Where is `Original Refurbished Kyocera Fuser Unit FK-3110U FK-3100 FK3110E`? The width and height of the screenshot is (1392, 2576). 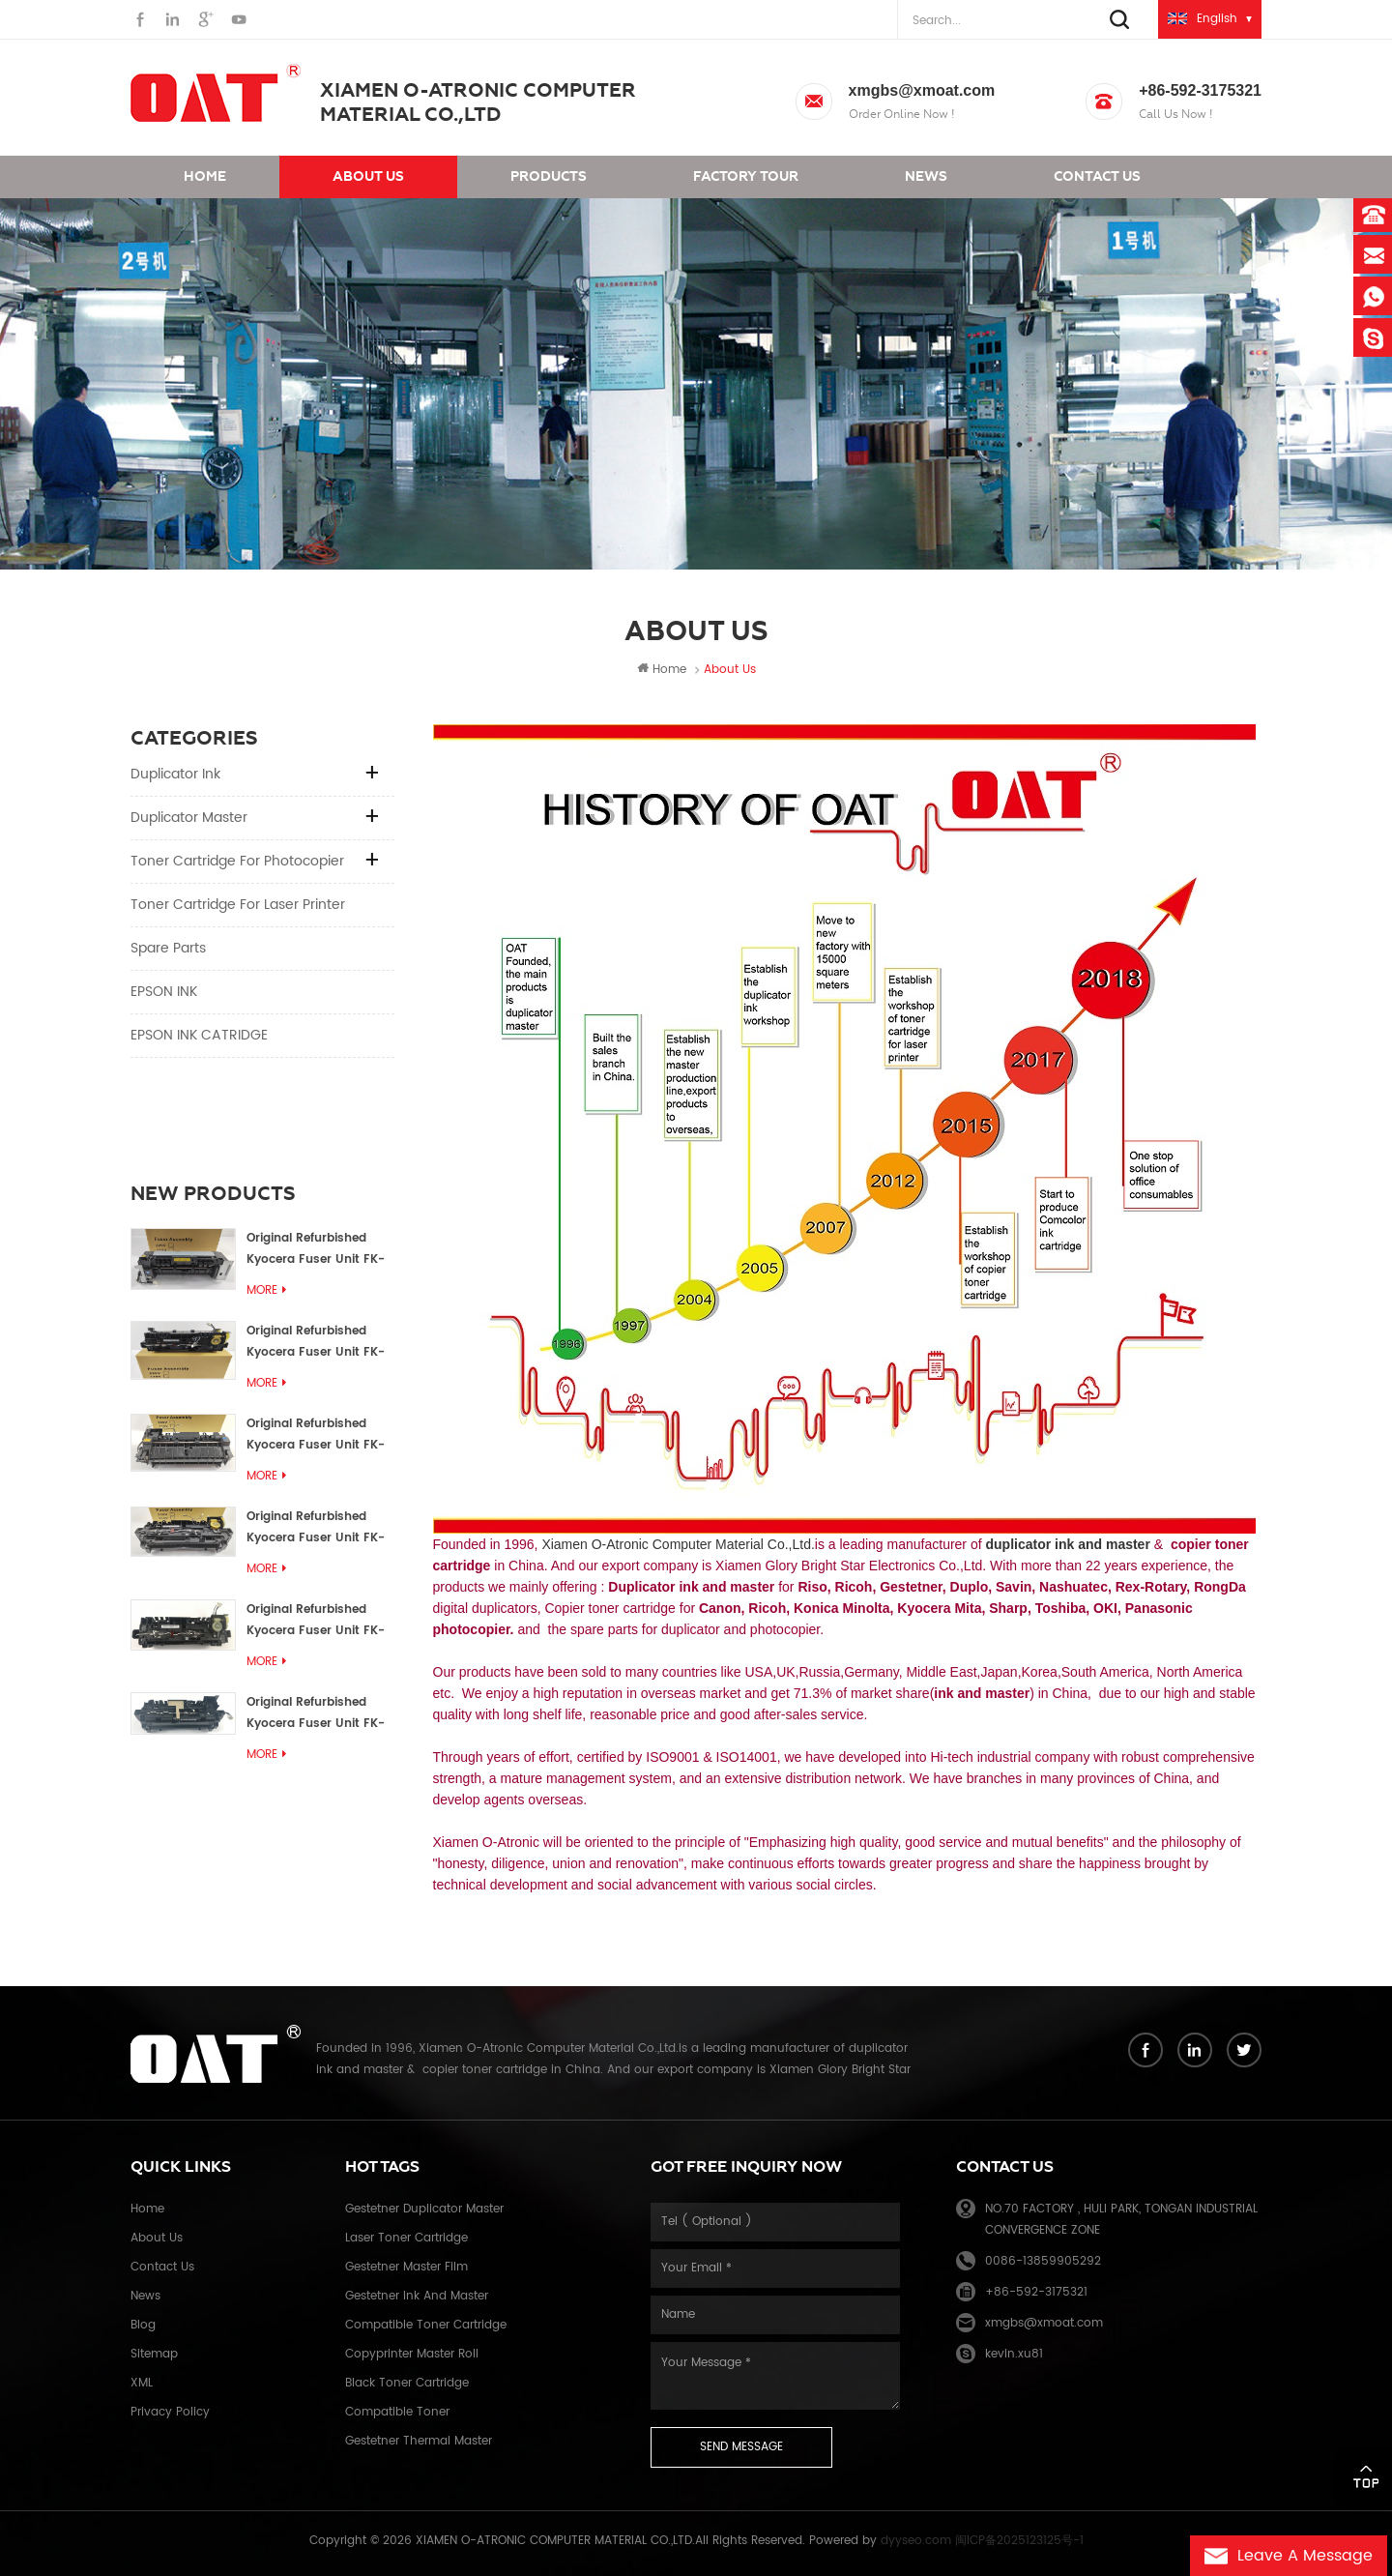 Original Refurbished Kyocera Fuser Unit FK-3110U FK-3100 FK3110E is located at coordinates (315, 1621).